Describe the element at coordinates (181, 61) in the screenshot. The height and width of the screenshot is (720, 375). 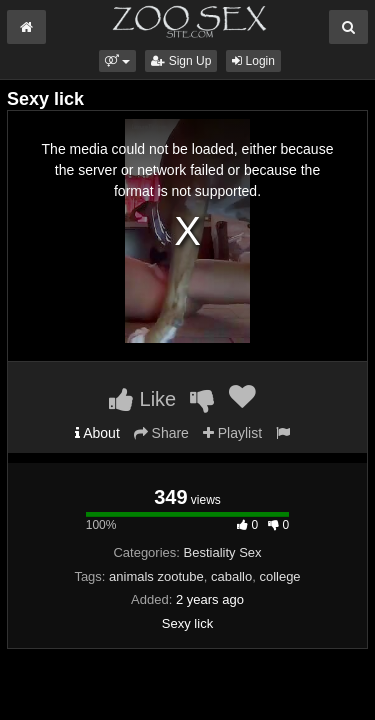
I see `Sign Up` at that location.